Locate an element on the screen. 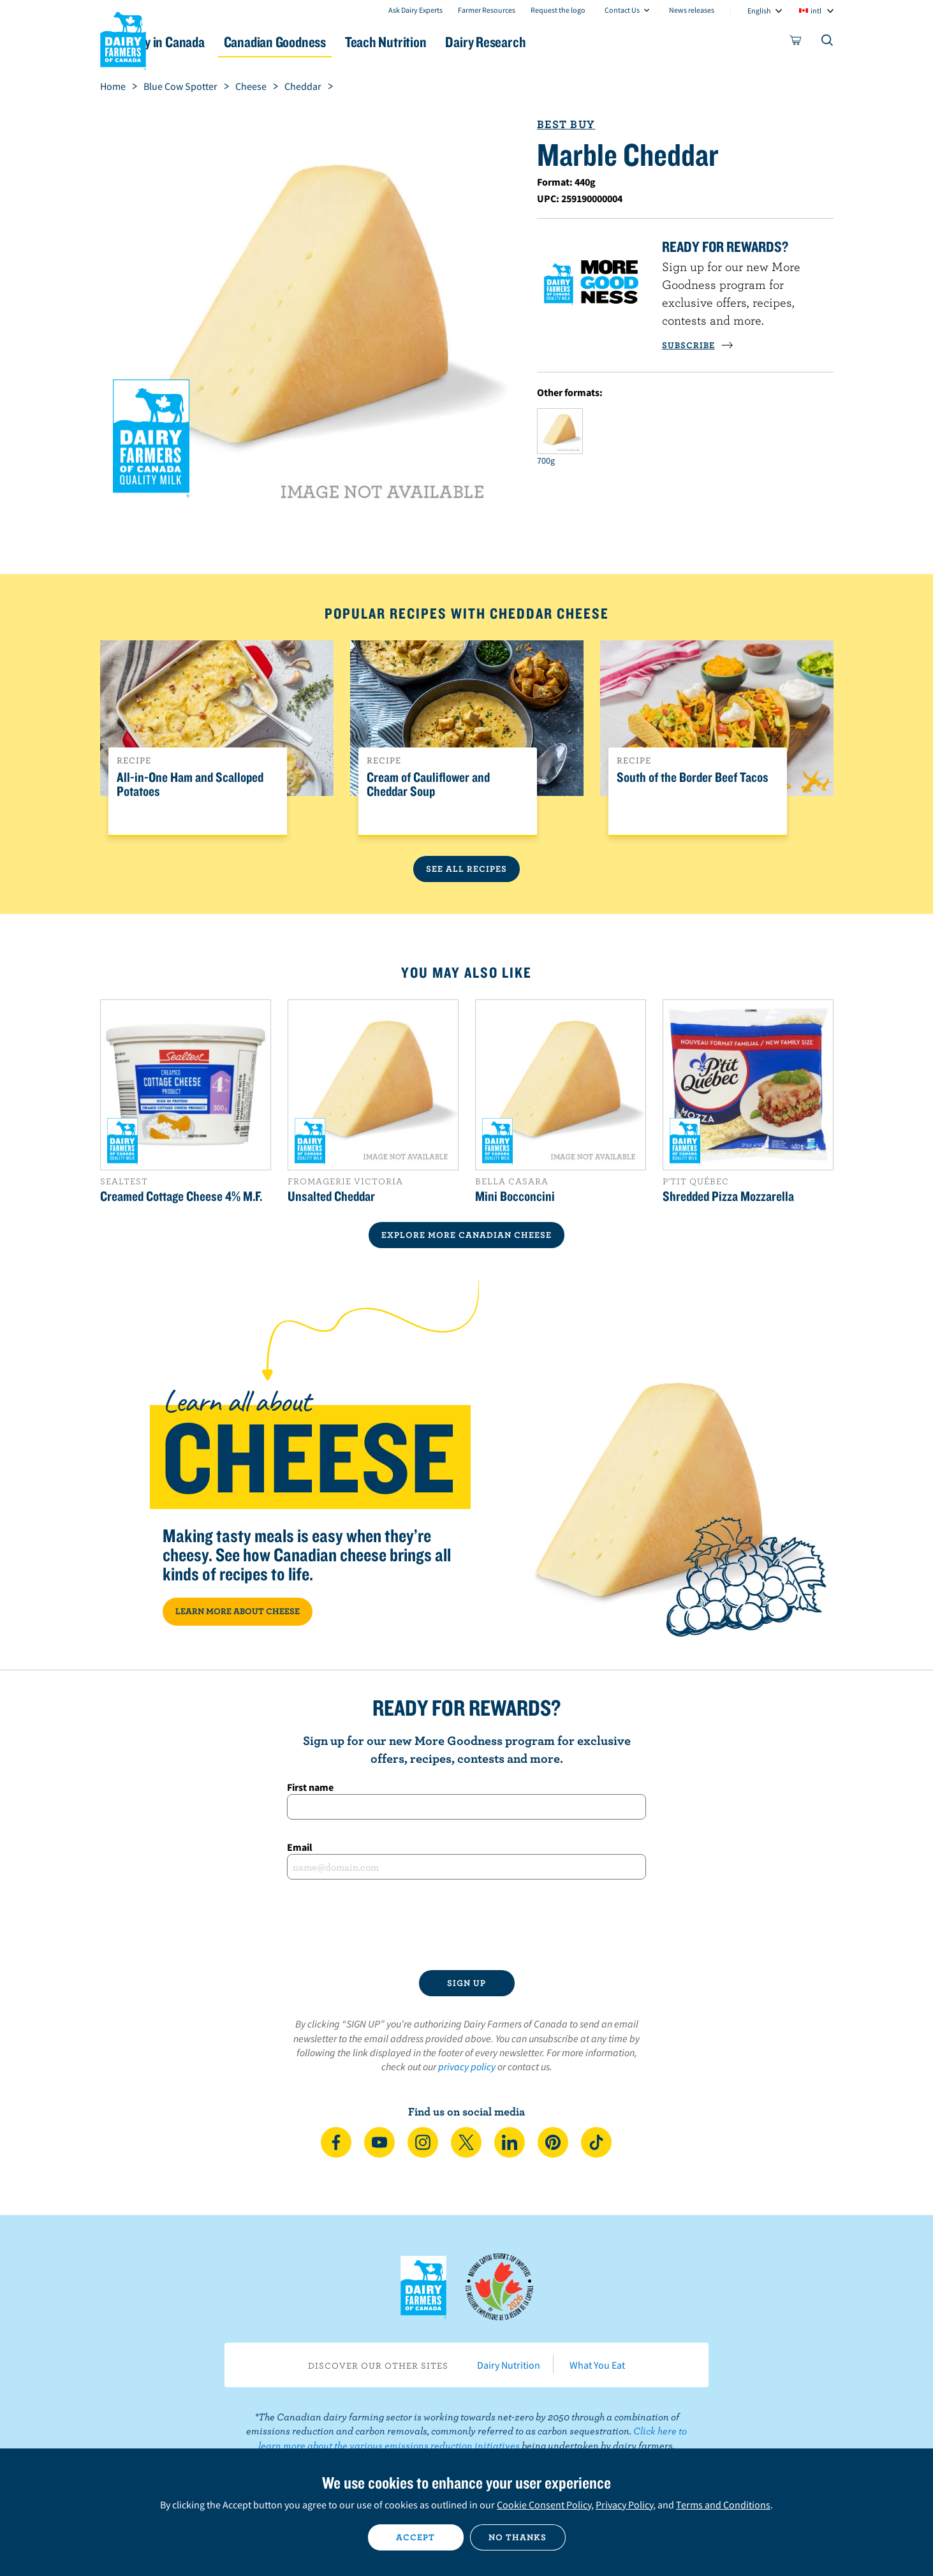  privacy policy is located at coordinates (467, 2066).